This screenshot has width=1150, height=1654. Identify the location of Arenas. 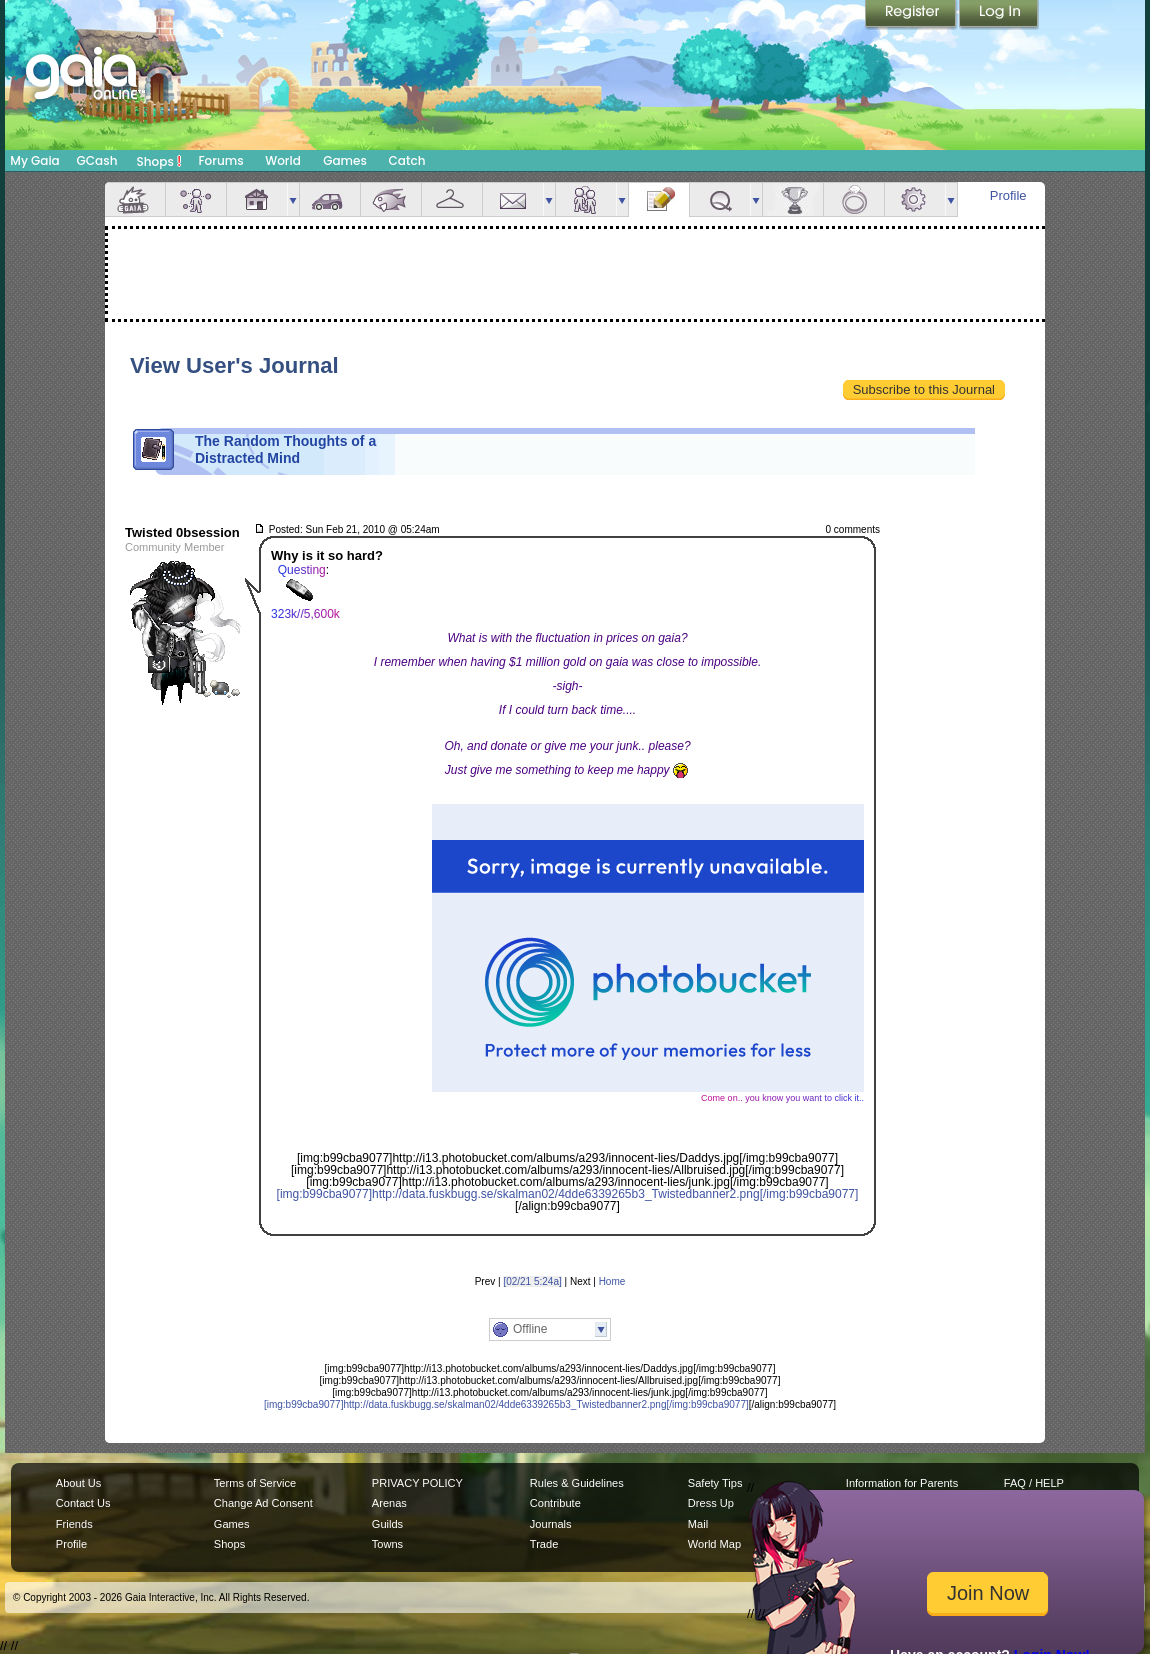
(389, 1503).